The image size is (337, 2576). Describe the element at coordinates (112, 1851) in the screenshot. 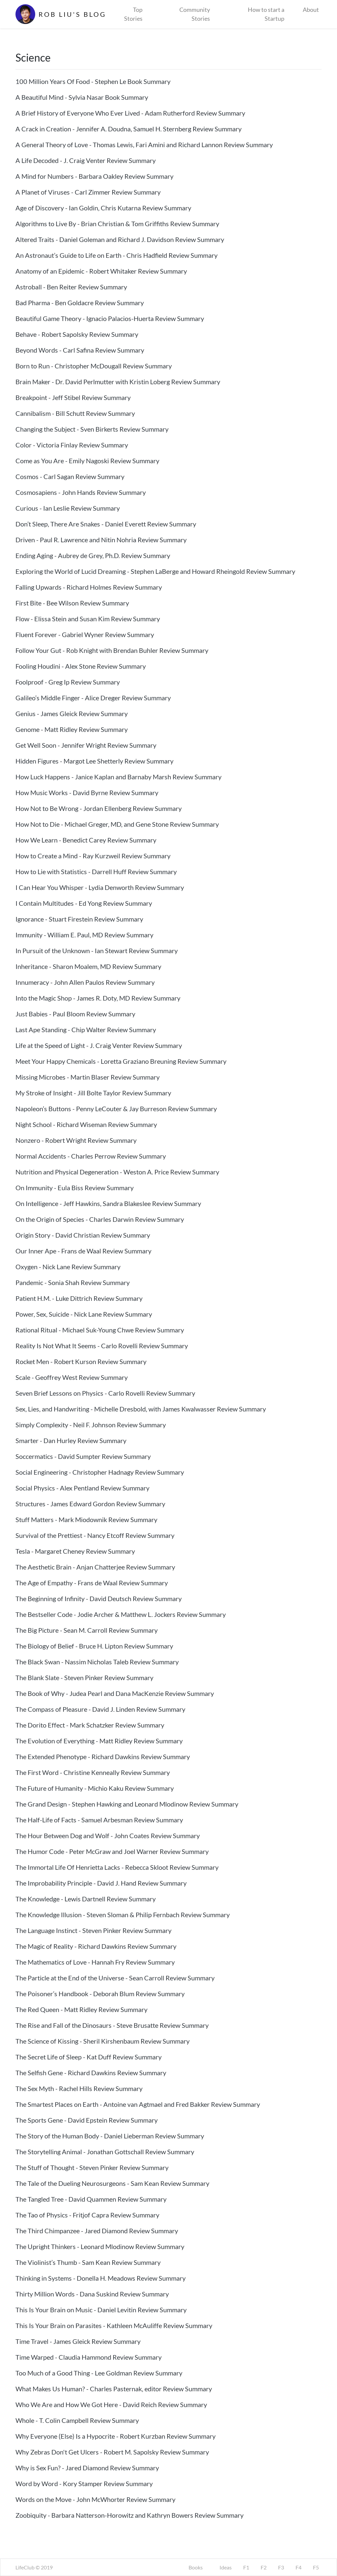

I see `The Humor Code - Peter McGraw and Joel Warner Review Summary` at that location.